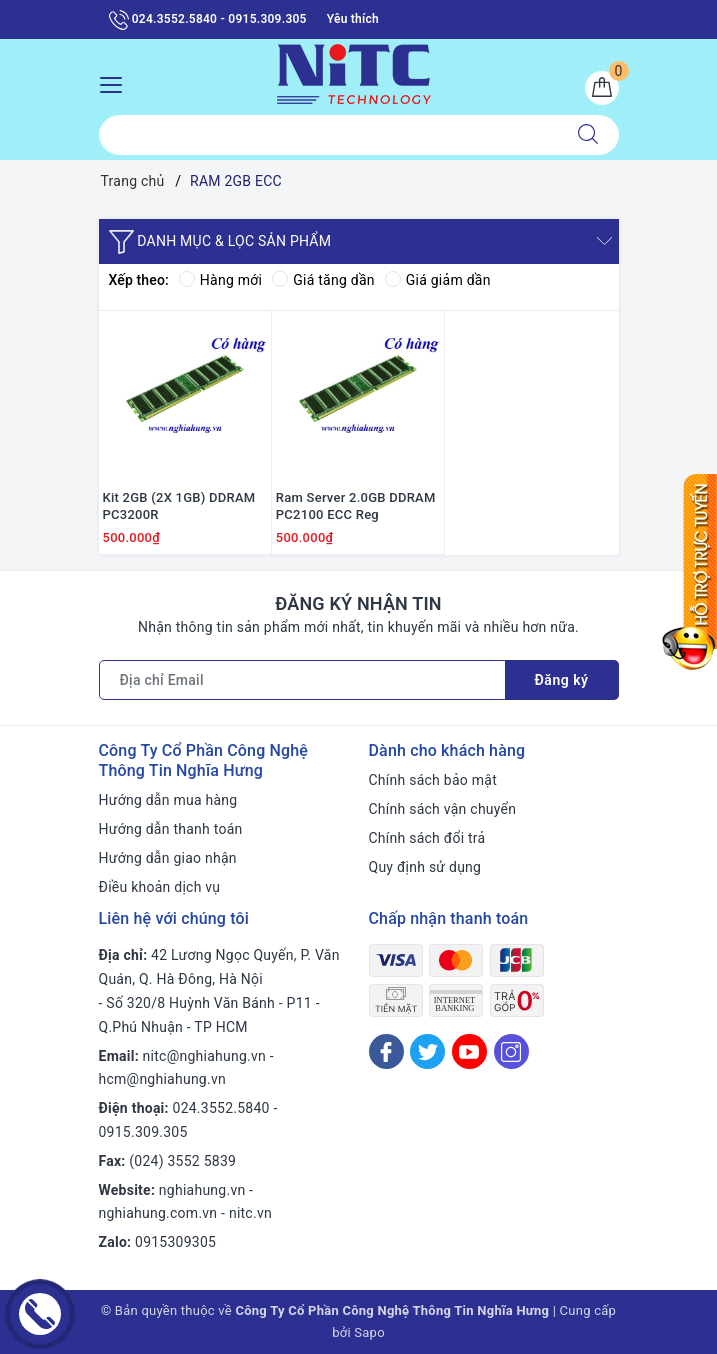 Image resolution: width=717 pixels, height=1354 pixels. I want to click on Đăng ký [Đăng ký nhận tin], so click(562, 680).